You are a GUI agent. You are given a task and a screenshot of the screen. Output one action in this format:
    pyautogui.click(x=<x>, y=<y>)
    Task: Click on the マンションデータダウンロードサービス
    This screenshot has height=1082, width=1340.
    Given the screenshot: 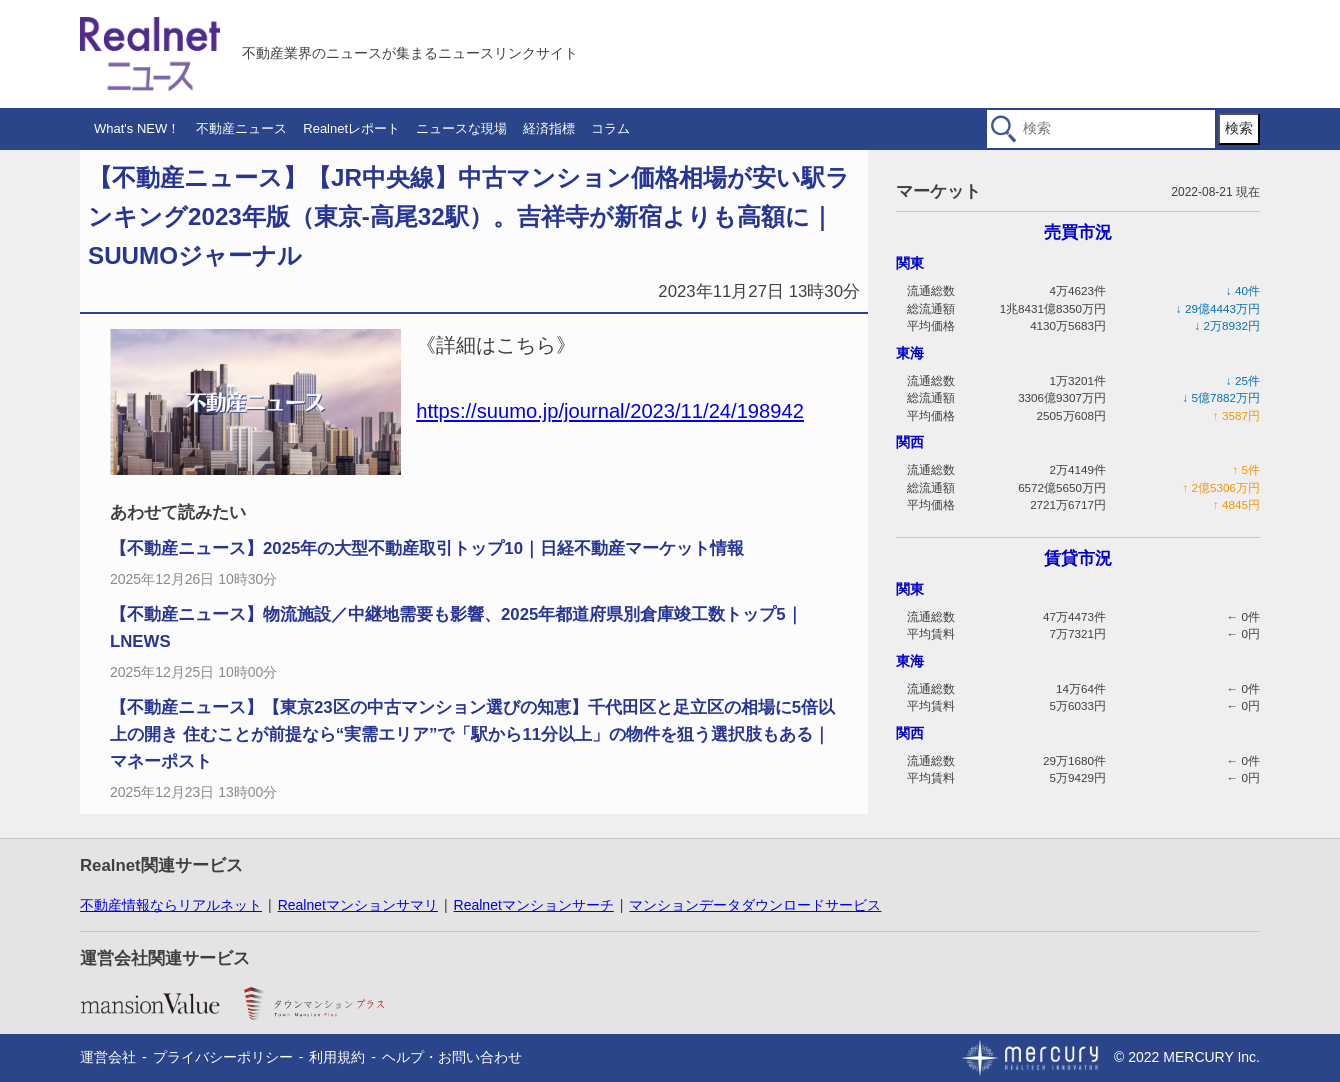 What is the action you would take?
    pyautogui.click(x=755, y=905)
    